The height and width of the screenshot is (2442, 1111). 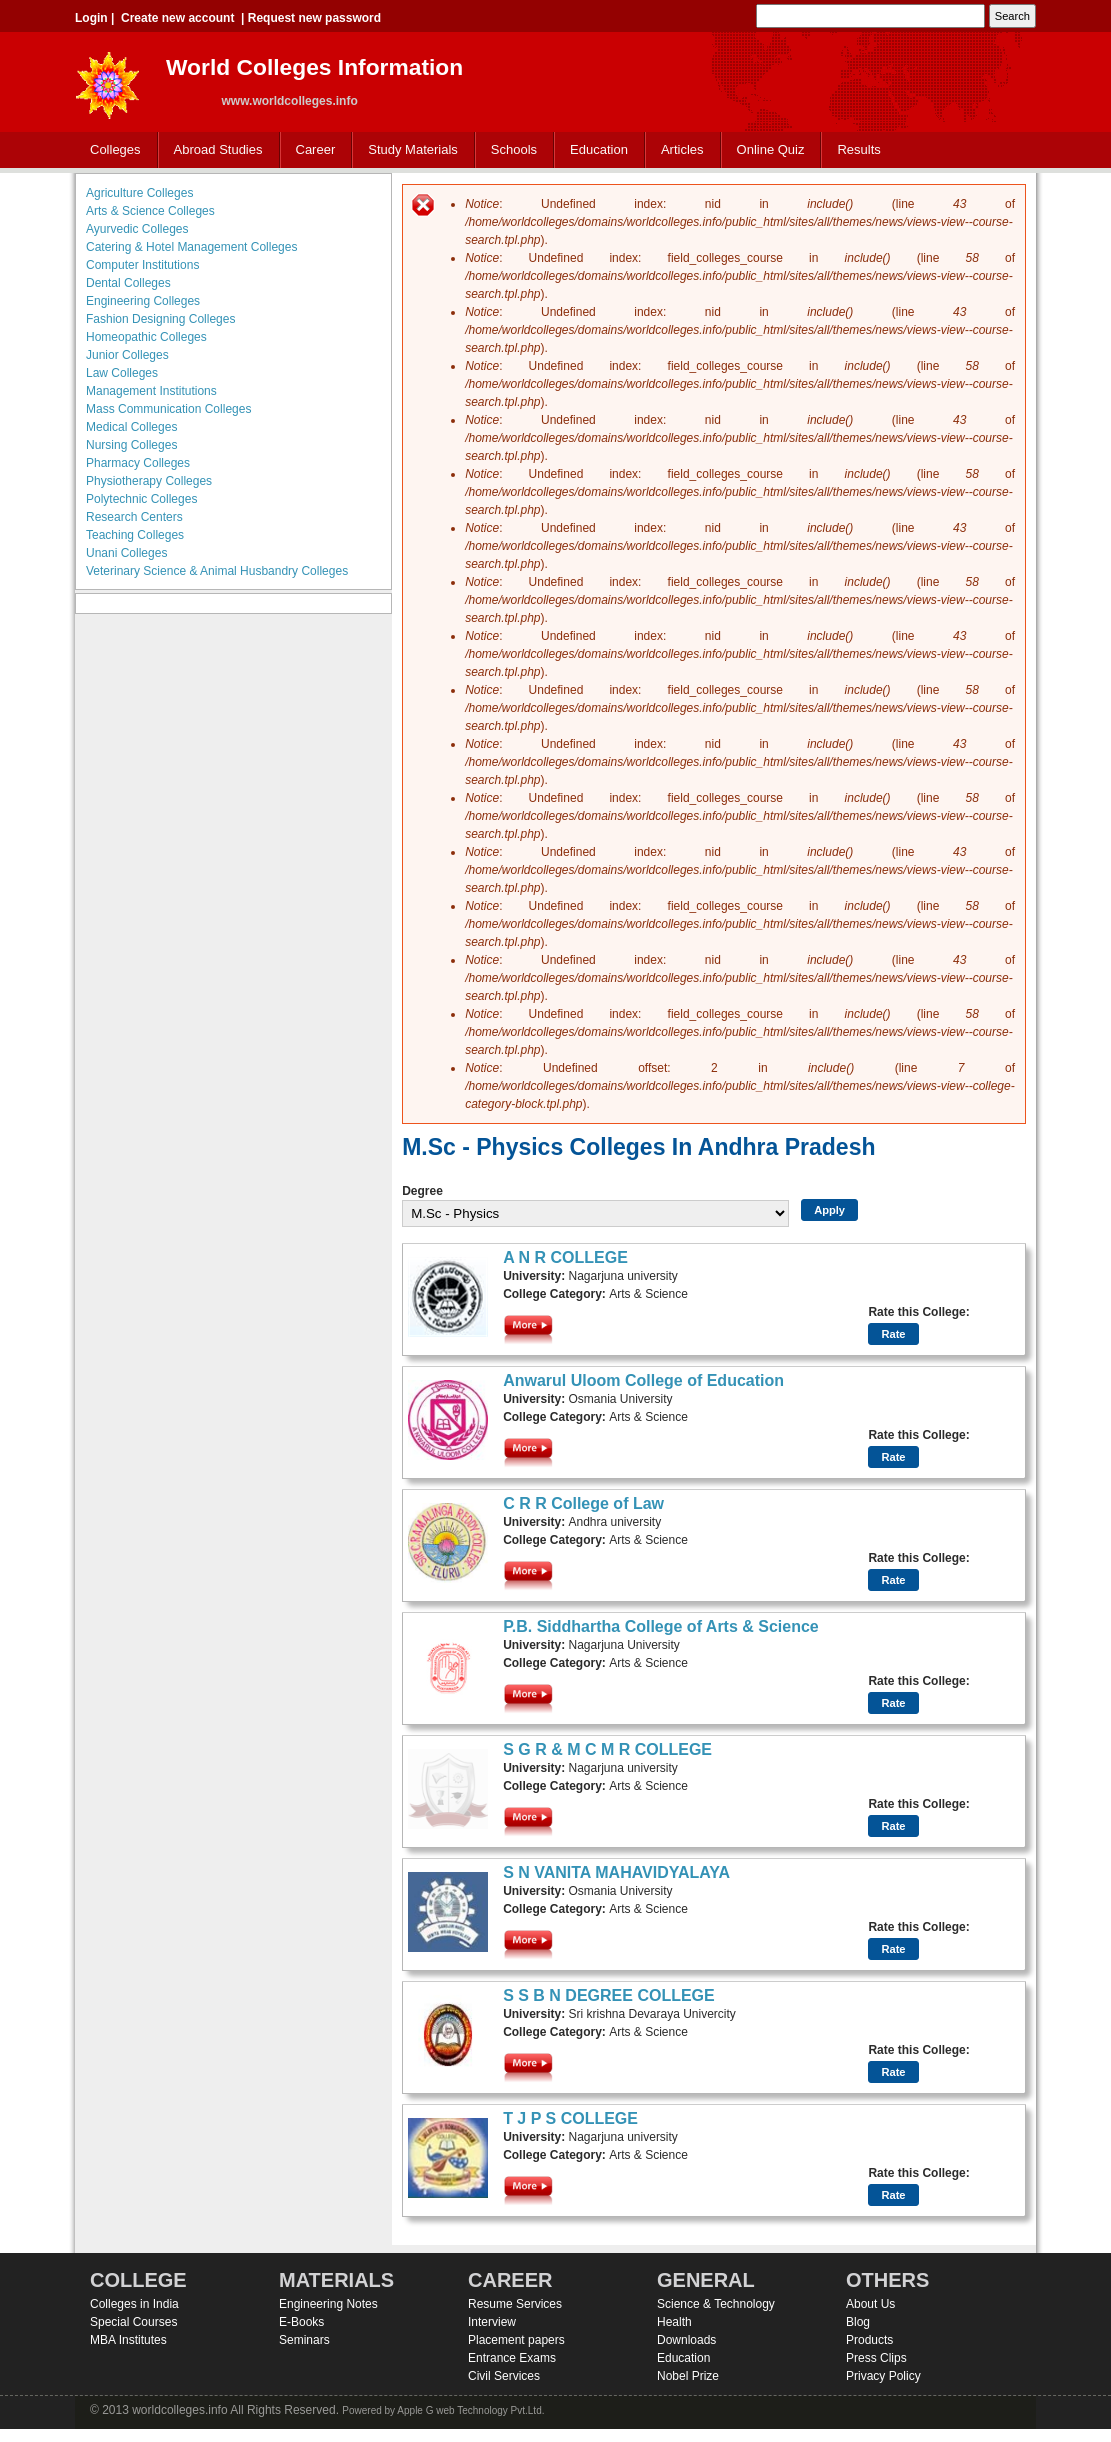 I want to click on Physiotherapy Colleges, so click(x=149, y=481).